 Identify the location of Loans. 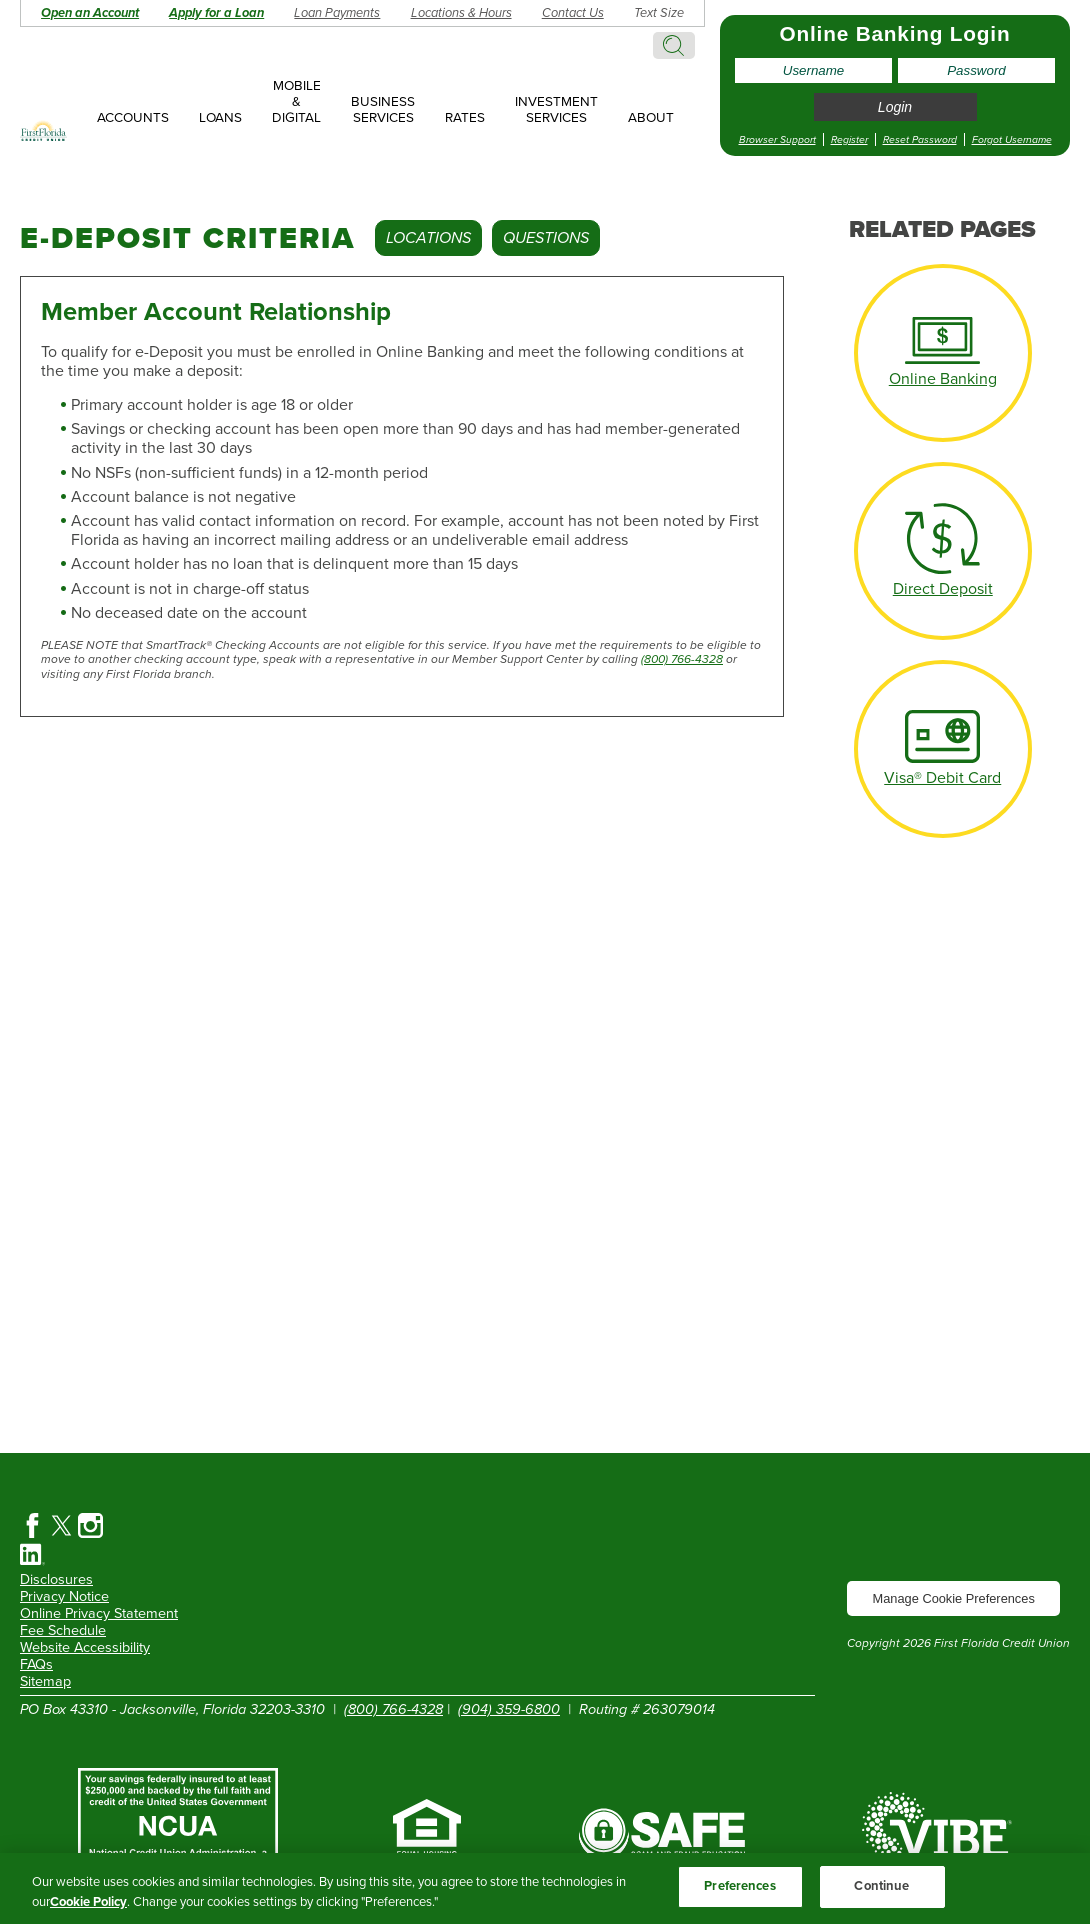
(220, 118).